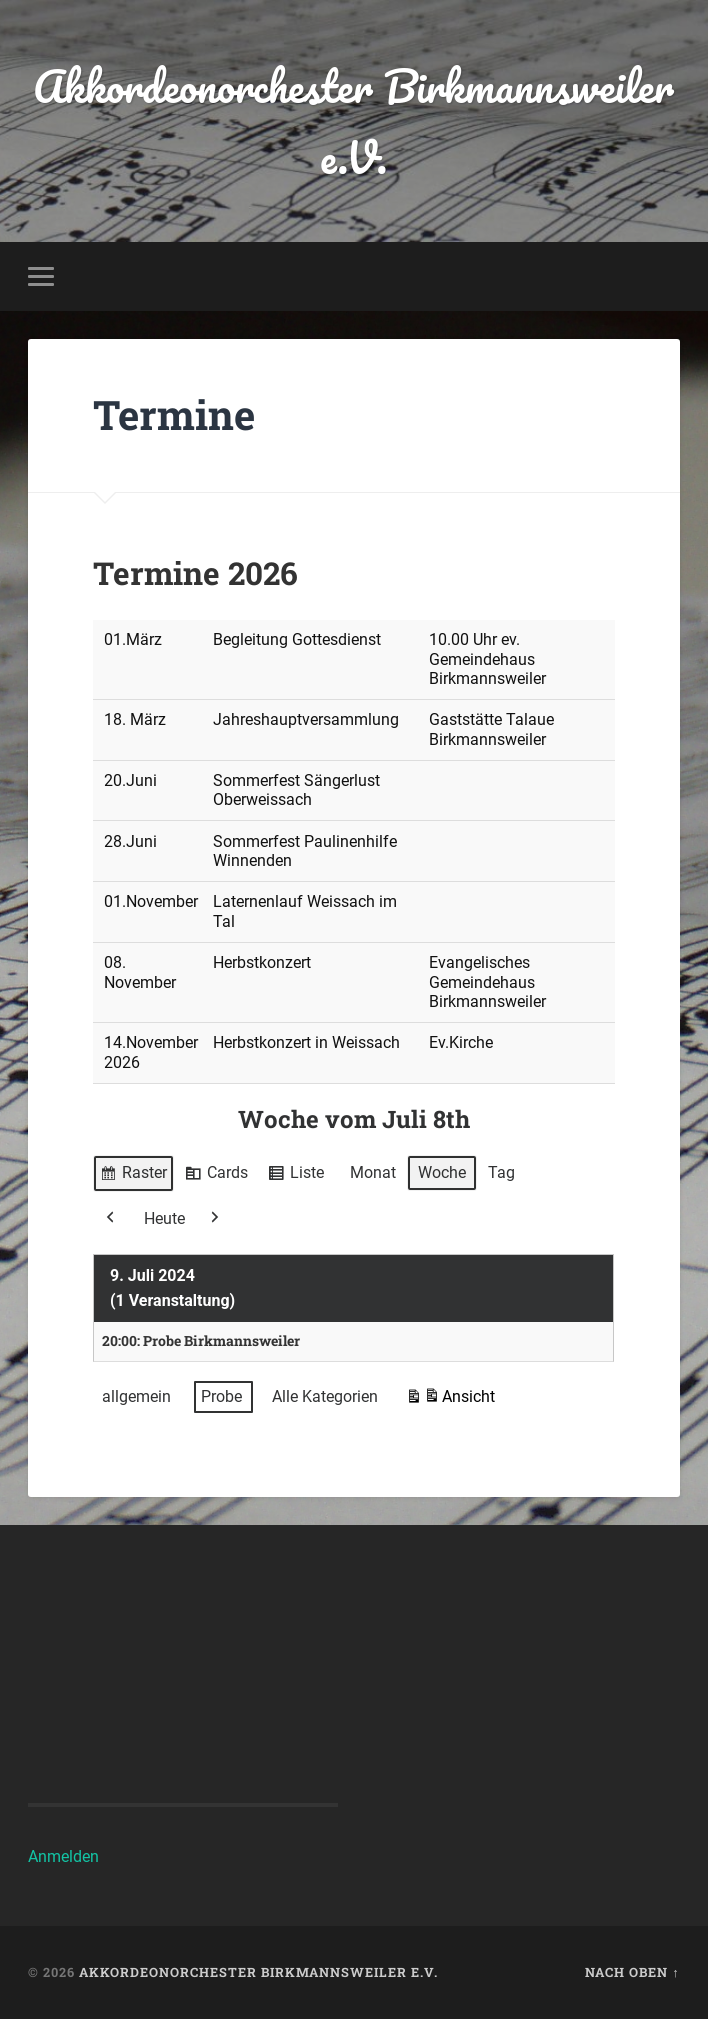  What do you see at coordinates (216, 1176) in the screenshot?
I see `Cards` at bounding box center [216, 1176].